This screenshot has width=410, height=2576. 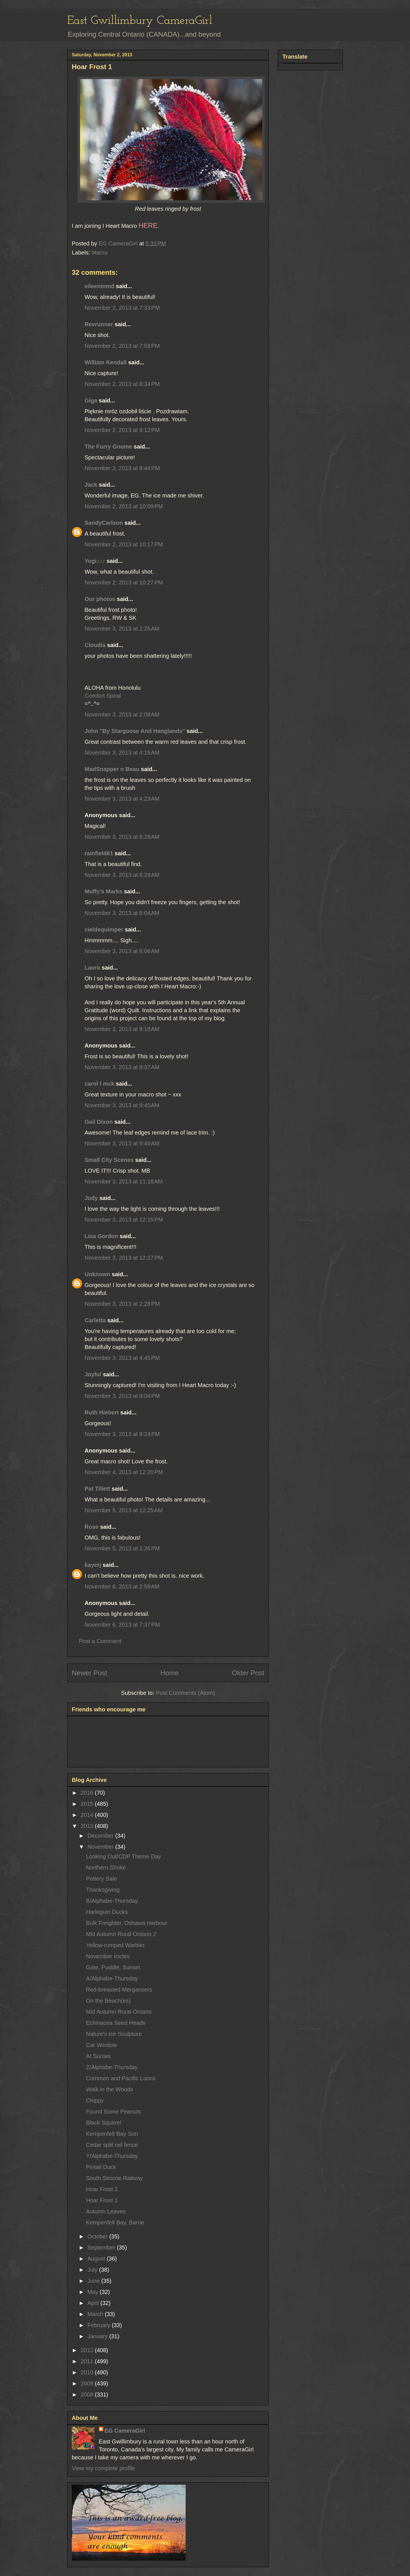 I want to click on November 6, 2013 at 2:59 AM, so click(x=122, y=1586).